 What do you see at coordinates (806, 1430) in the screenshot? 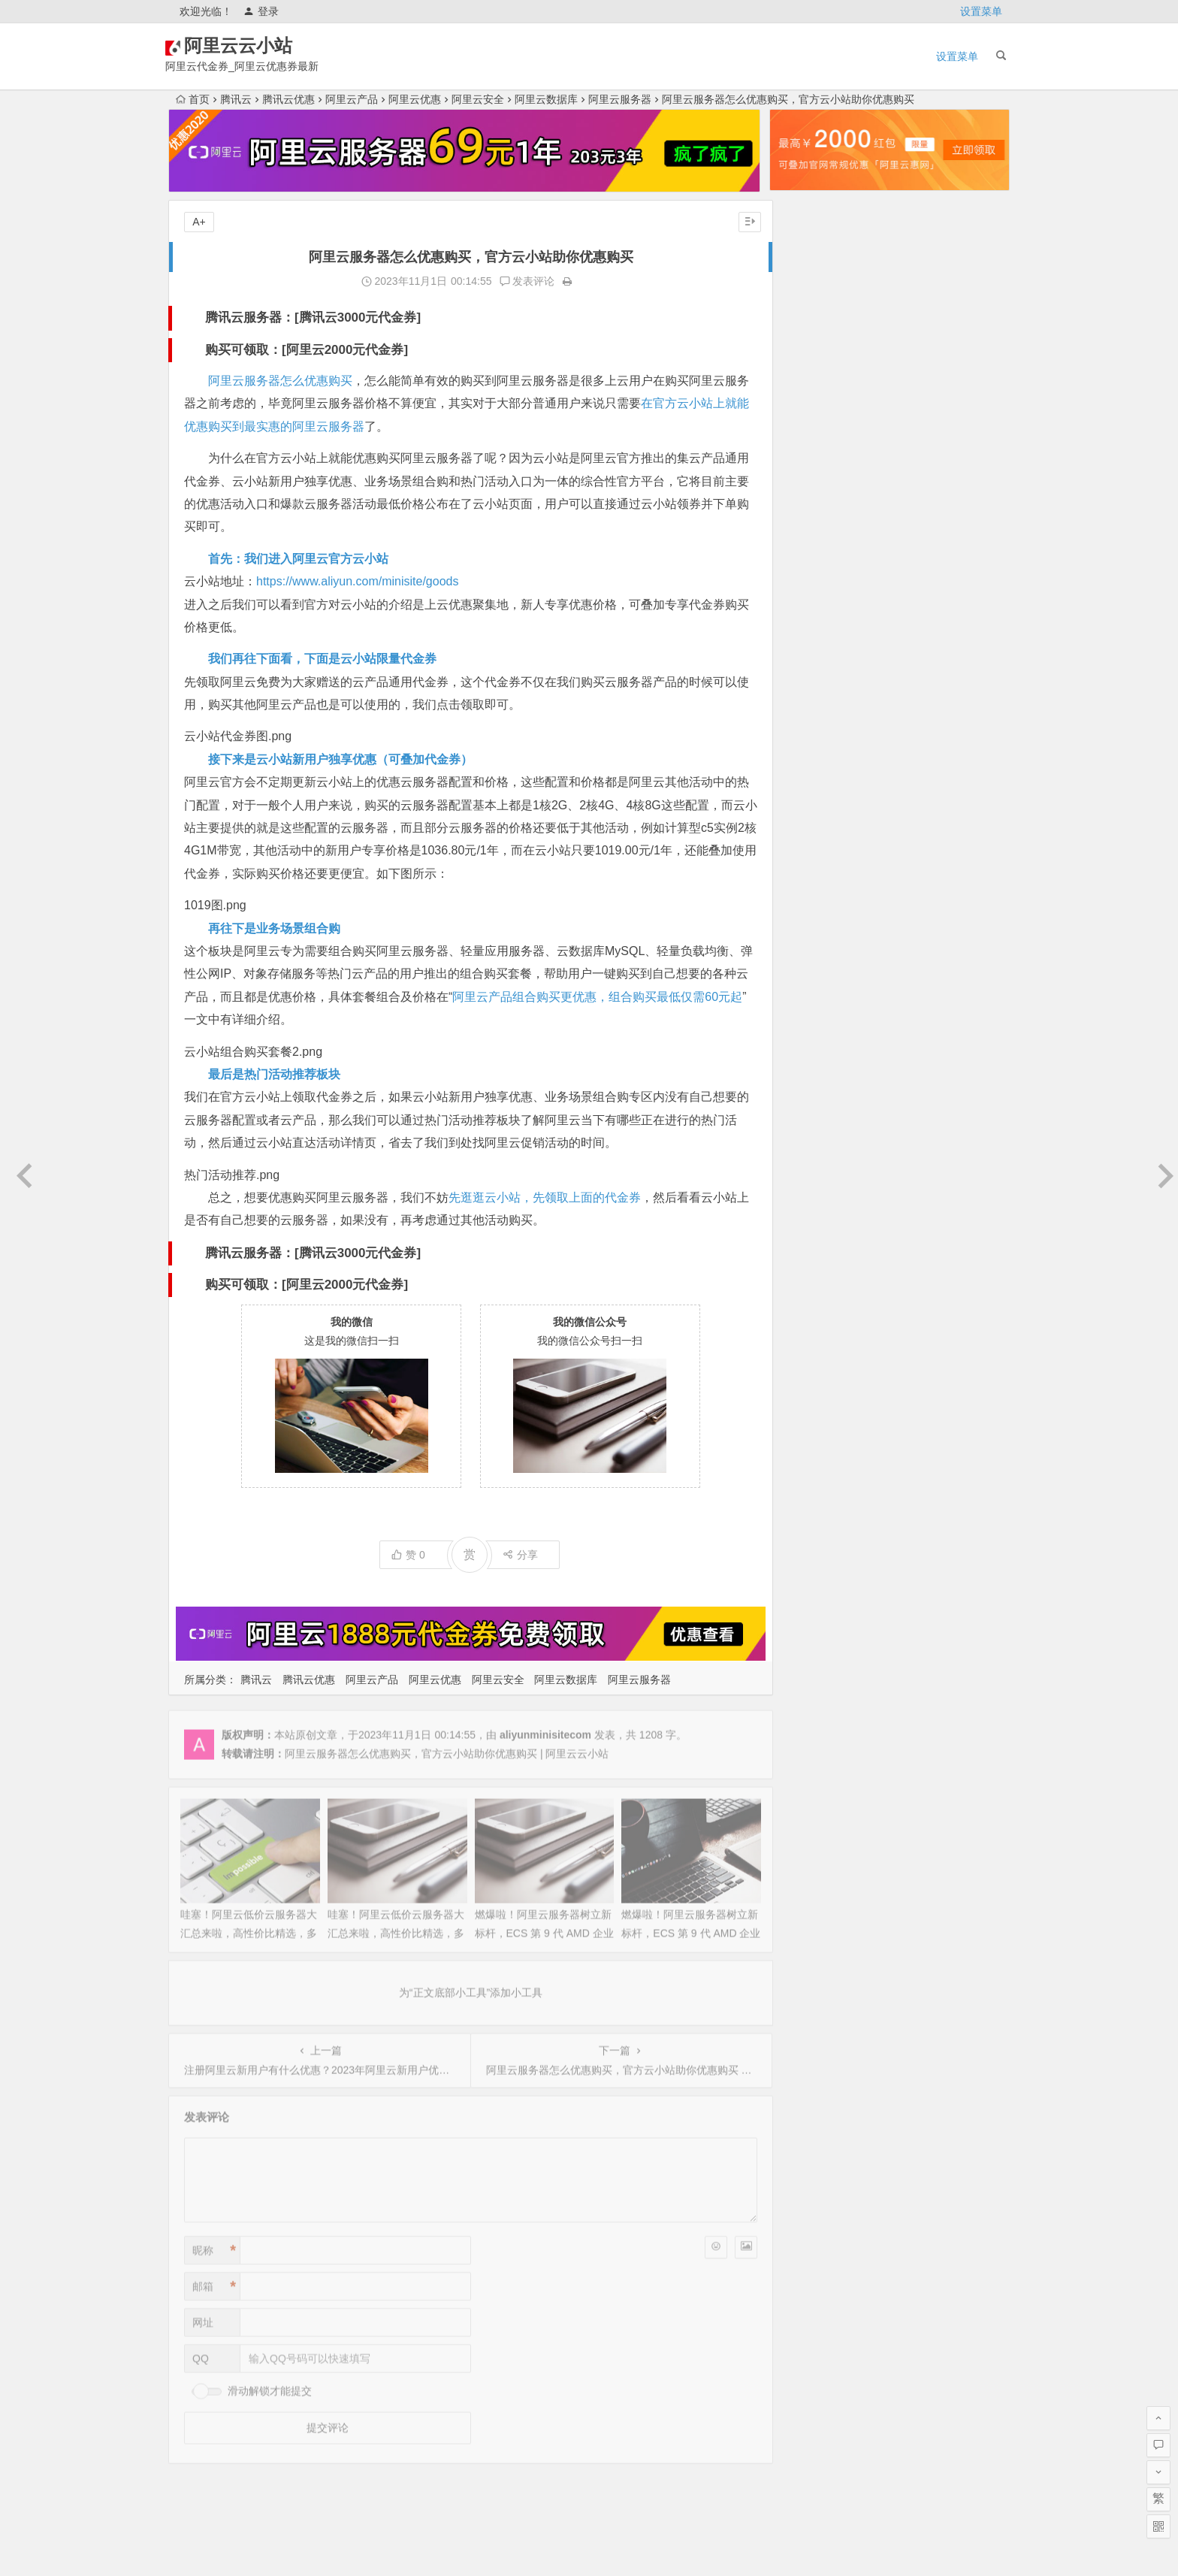
I see `2021年7月` at bounding box center [806, 1430].